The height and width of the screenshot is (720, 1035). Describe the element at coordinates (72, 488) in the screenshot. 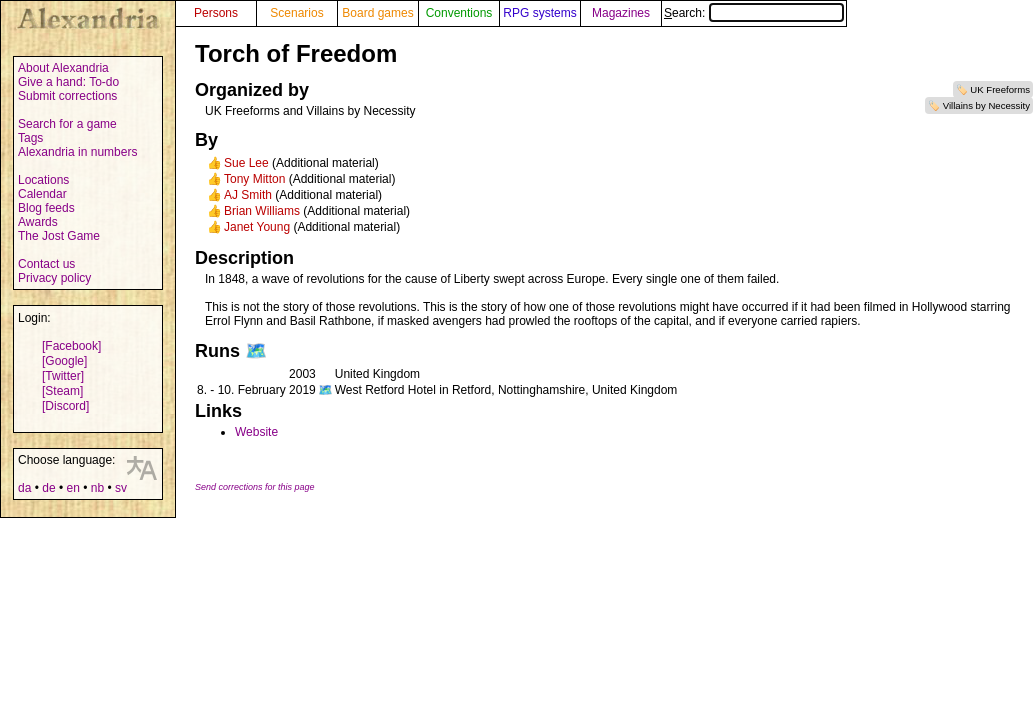

I see `en` at that location.